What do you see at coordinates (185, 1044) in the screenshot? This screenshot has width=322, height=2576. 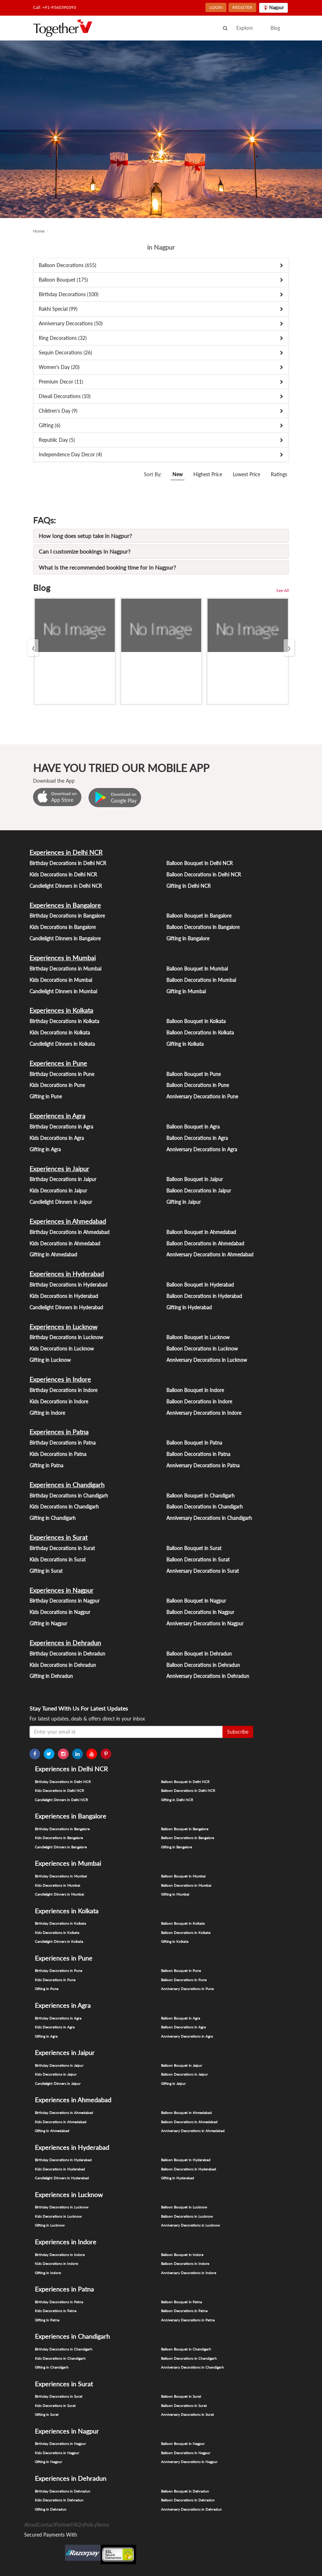 I see `Gifting in Kolkata` at bounding box center [185, 1044].